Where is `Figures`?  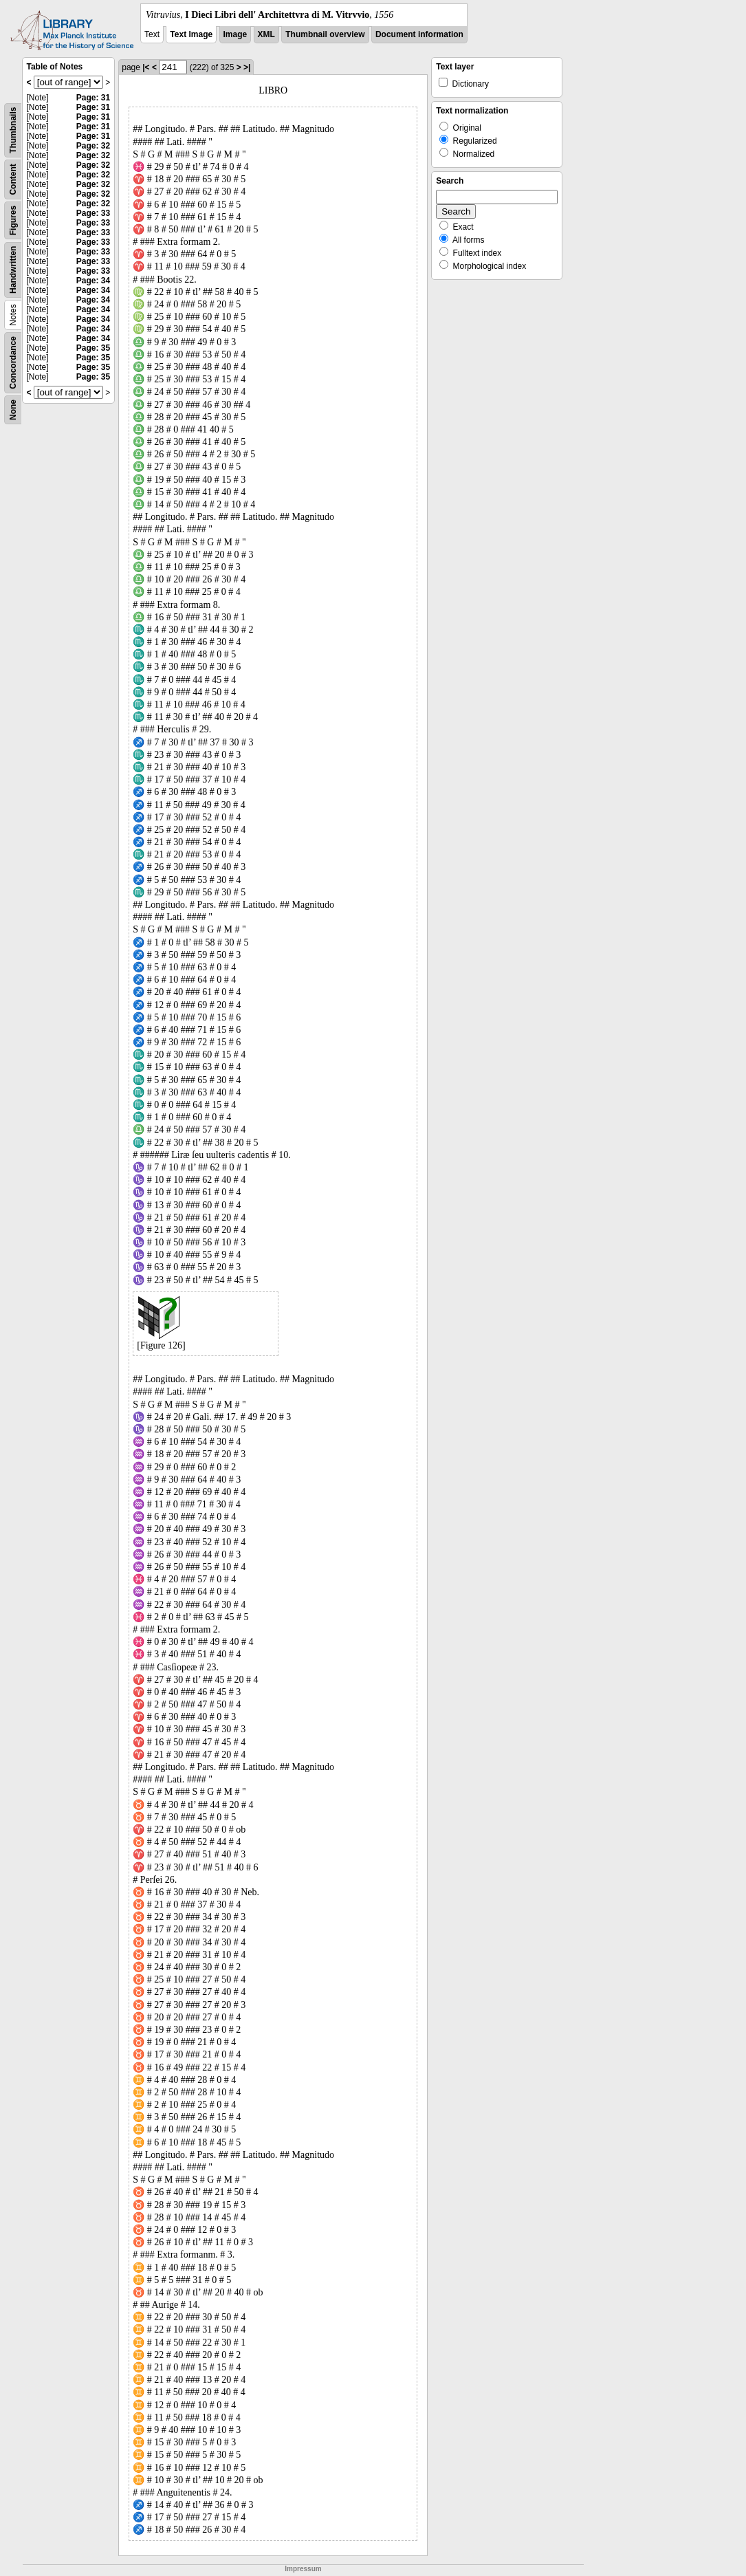 Figures is located at coordinates (13, 220).